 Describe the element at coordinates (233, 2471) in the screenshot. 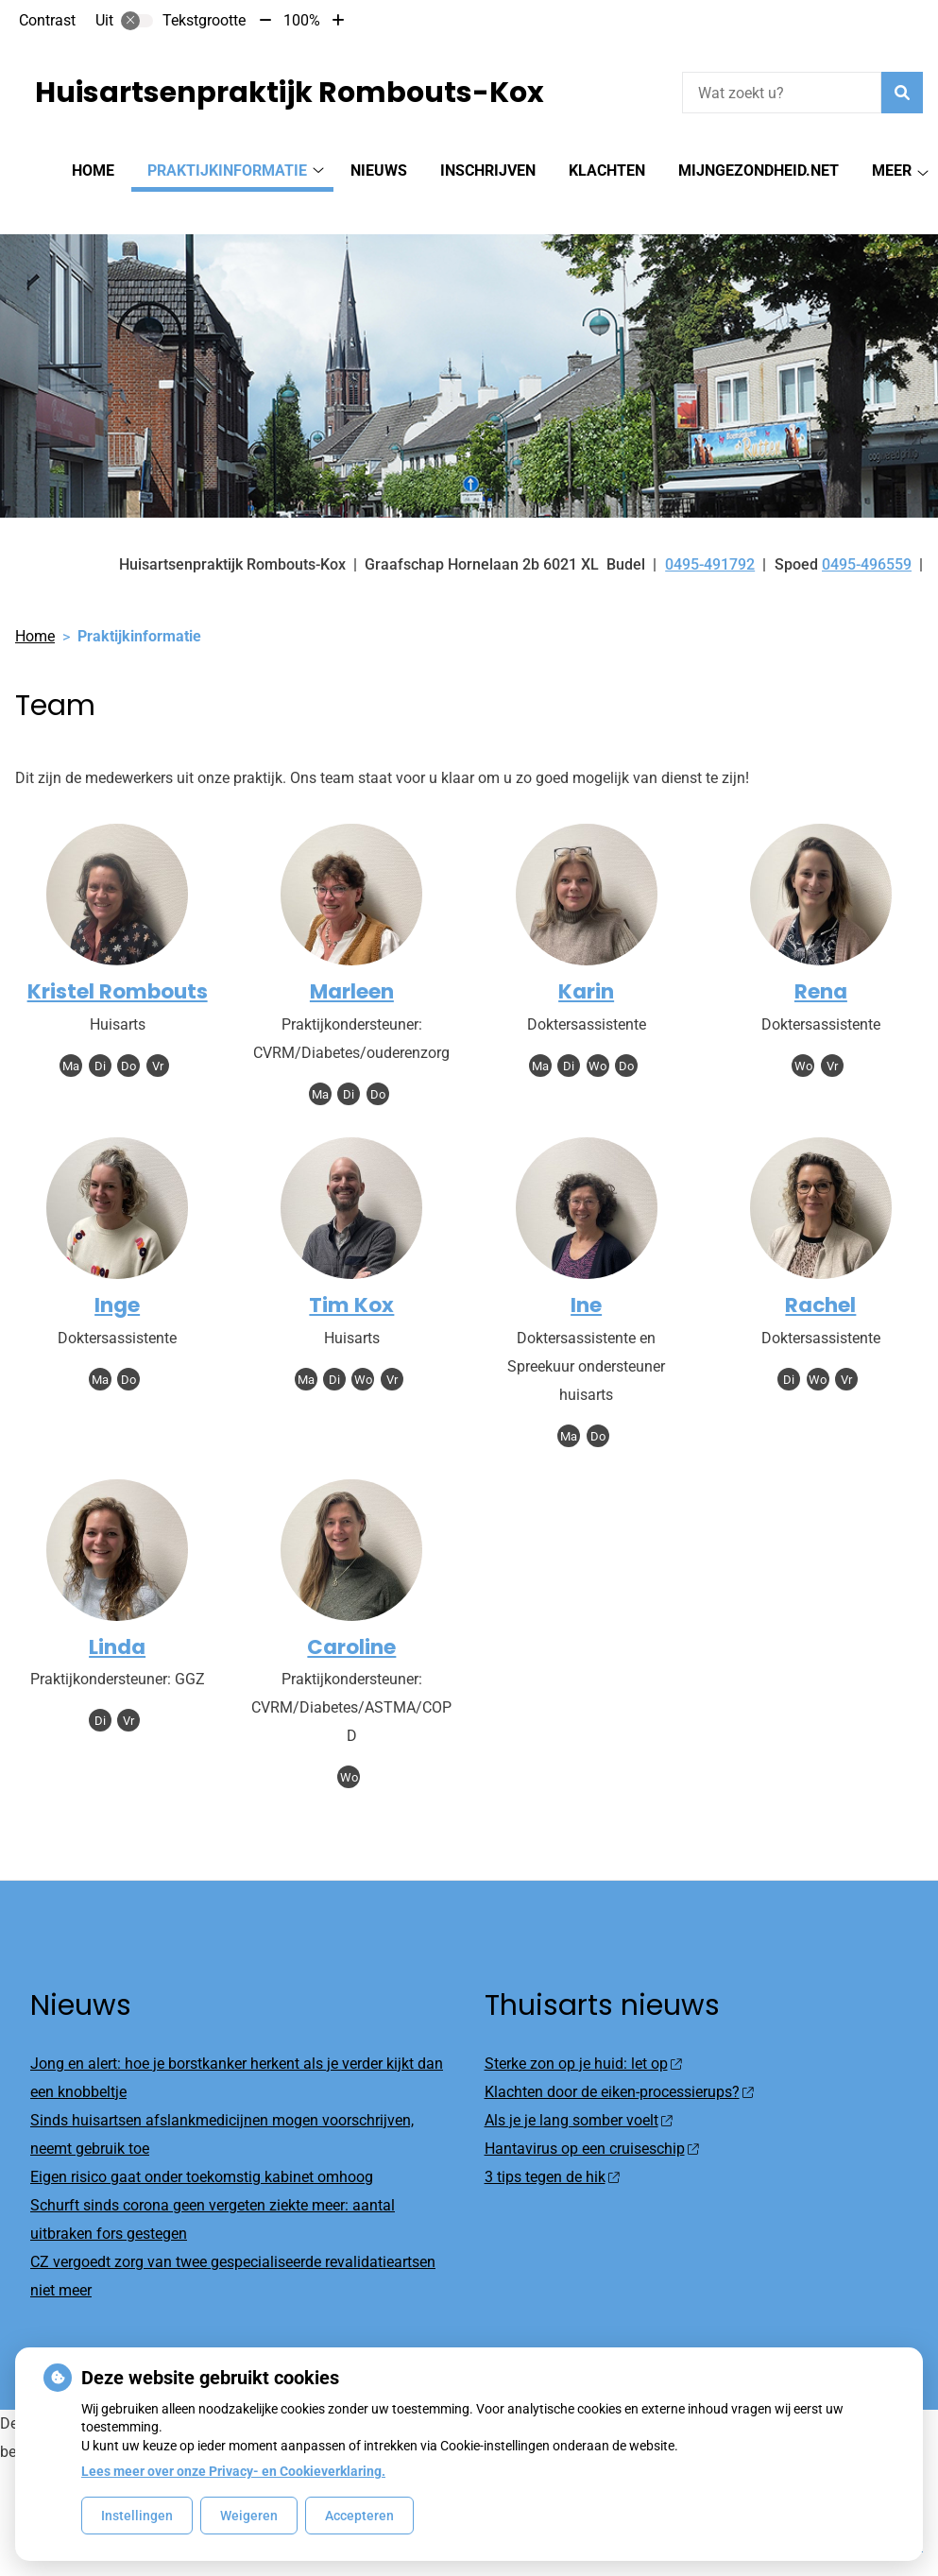

I see `Lees meer over onze Privacy- en Cookieverklaring.` at that location.